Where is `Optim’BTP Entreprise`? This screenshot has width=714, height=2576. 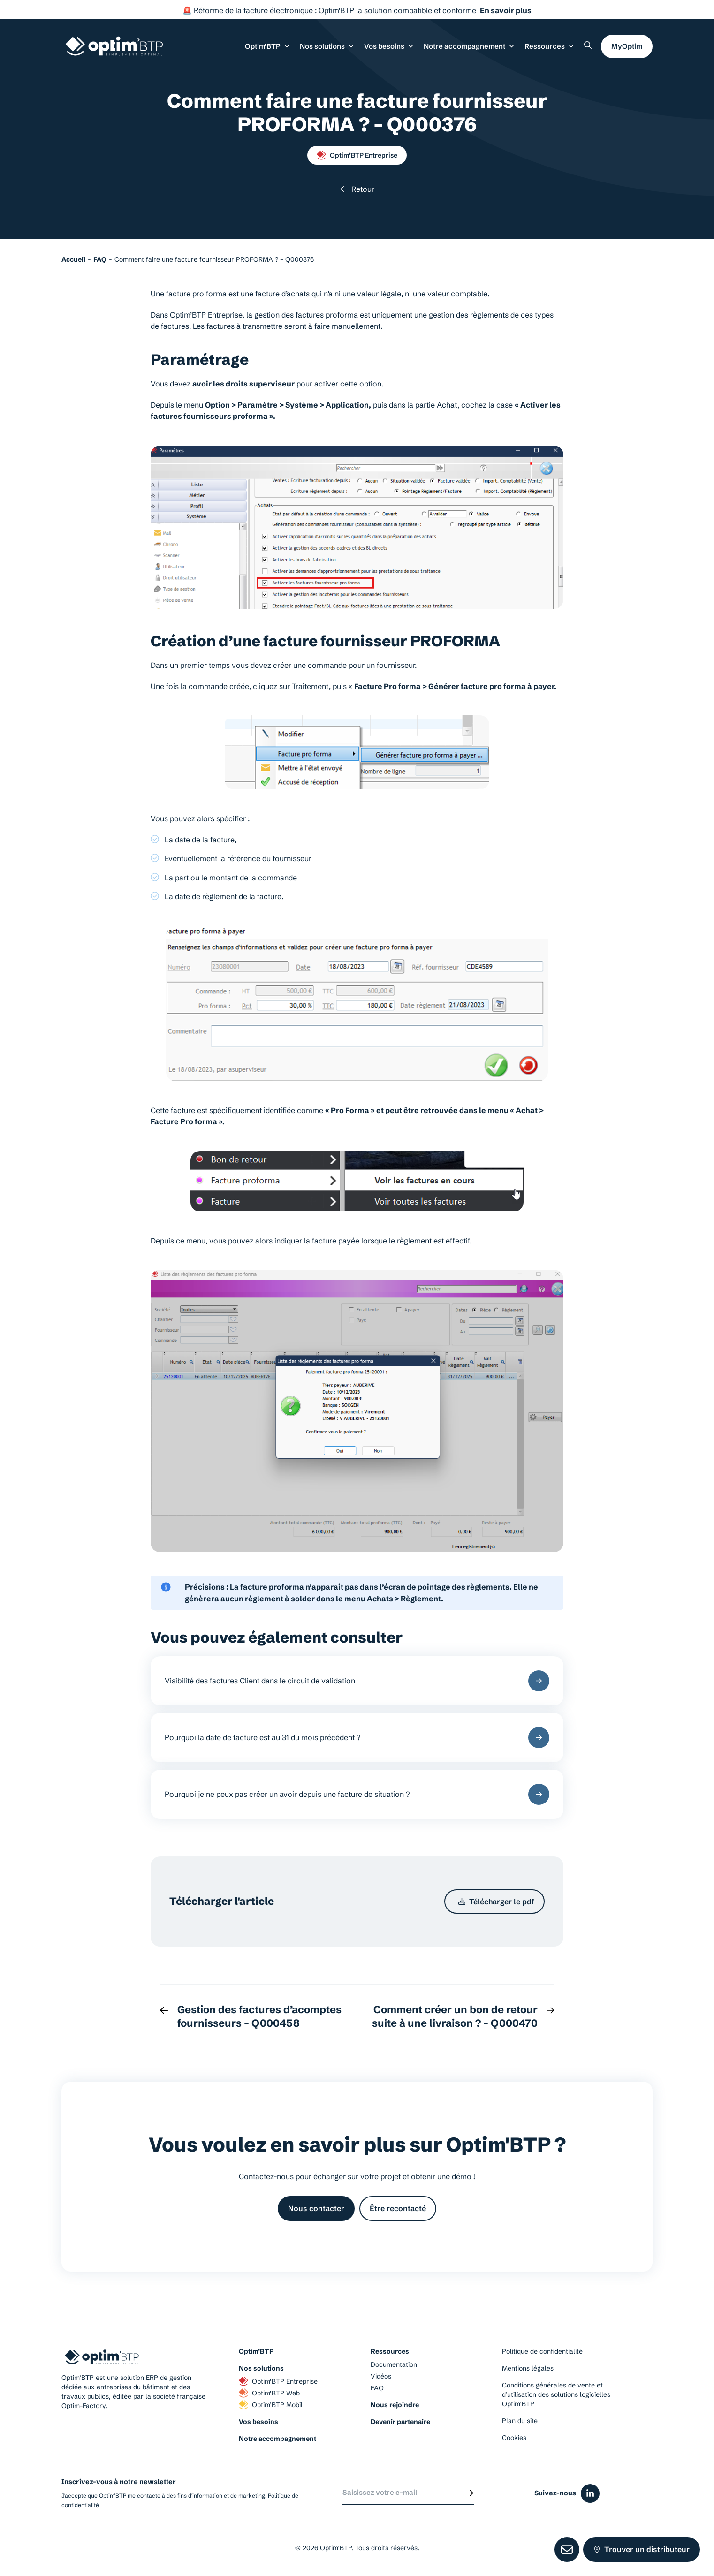 Optim’BTP Entreprise is located at coordinates (357, 155).